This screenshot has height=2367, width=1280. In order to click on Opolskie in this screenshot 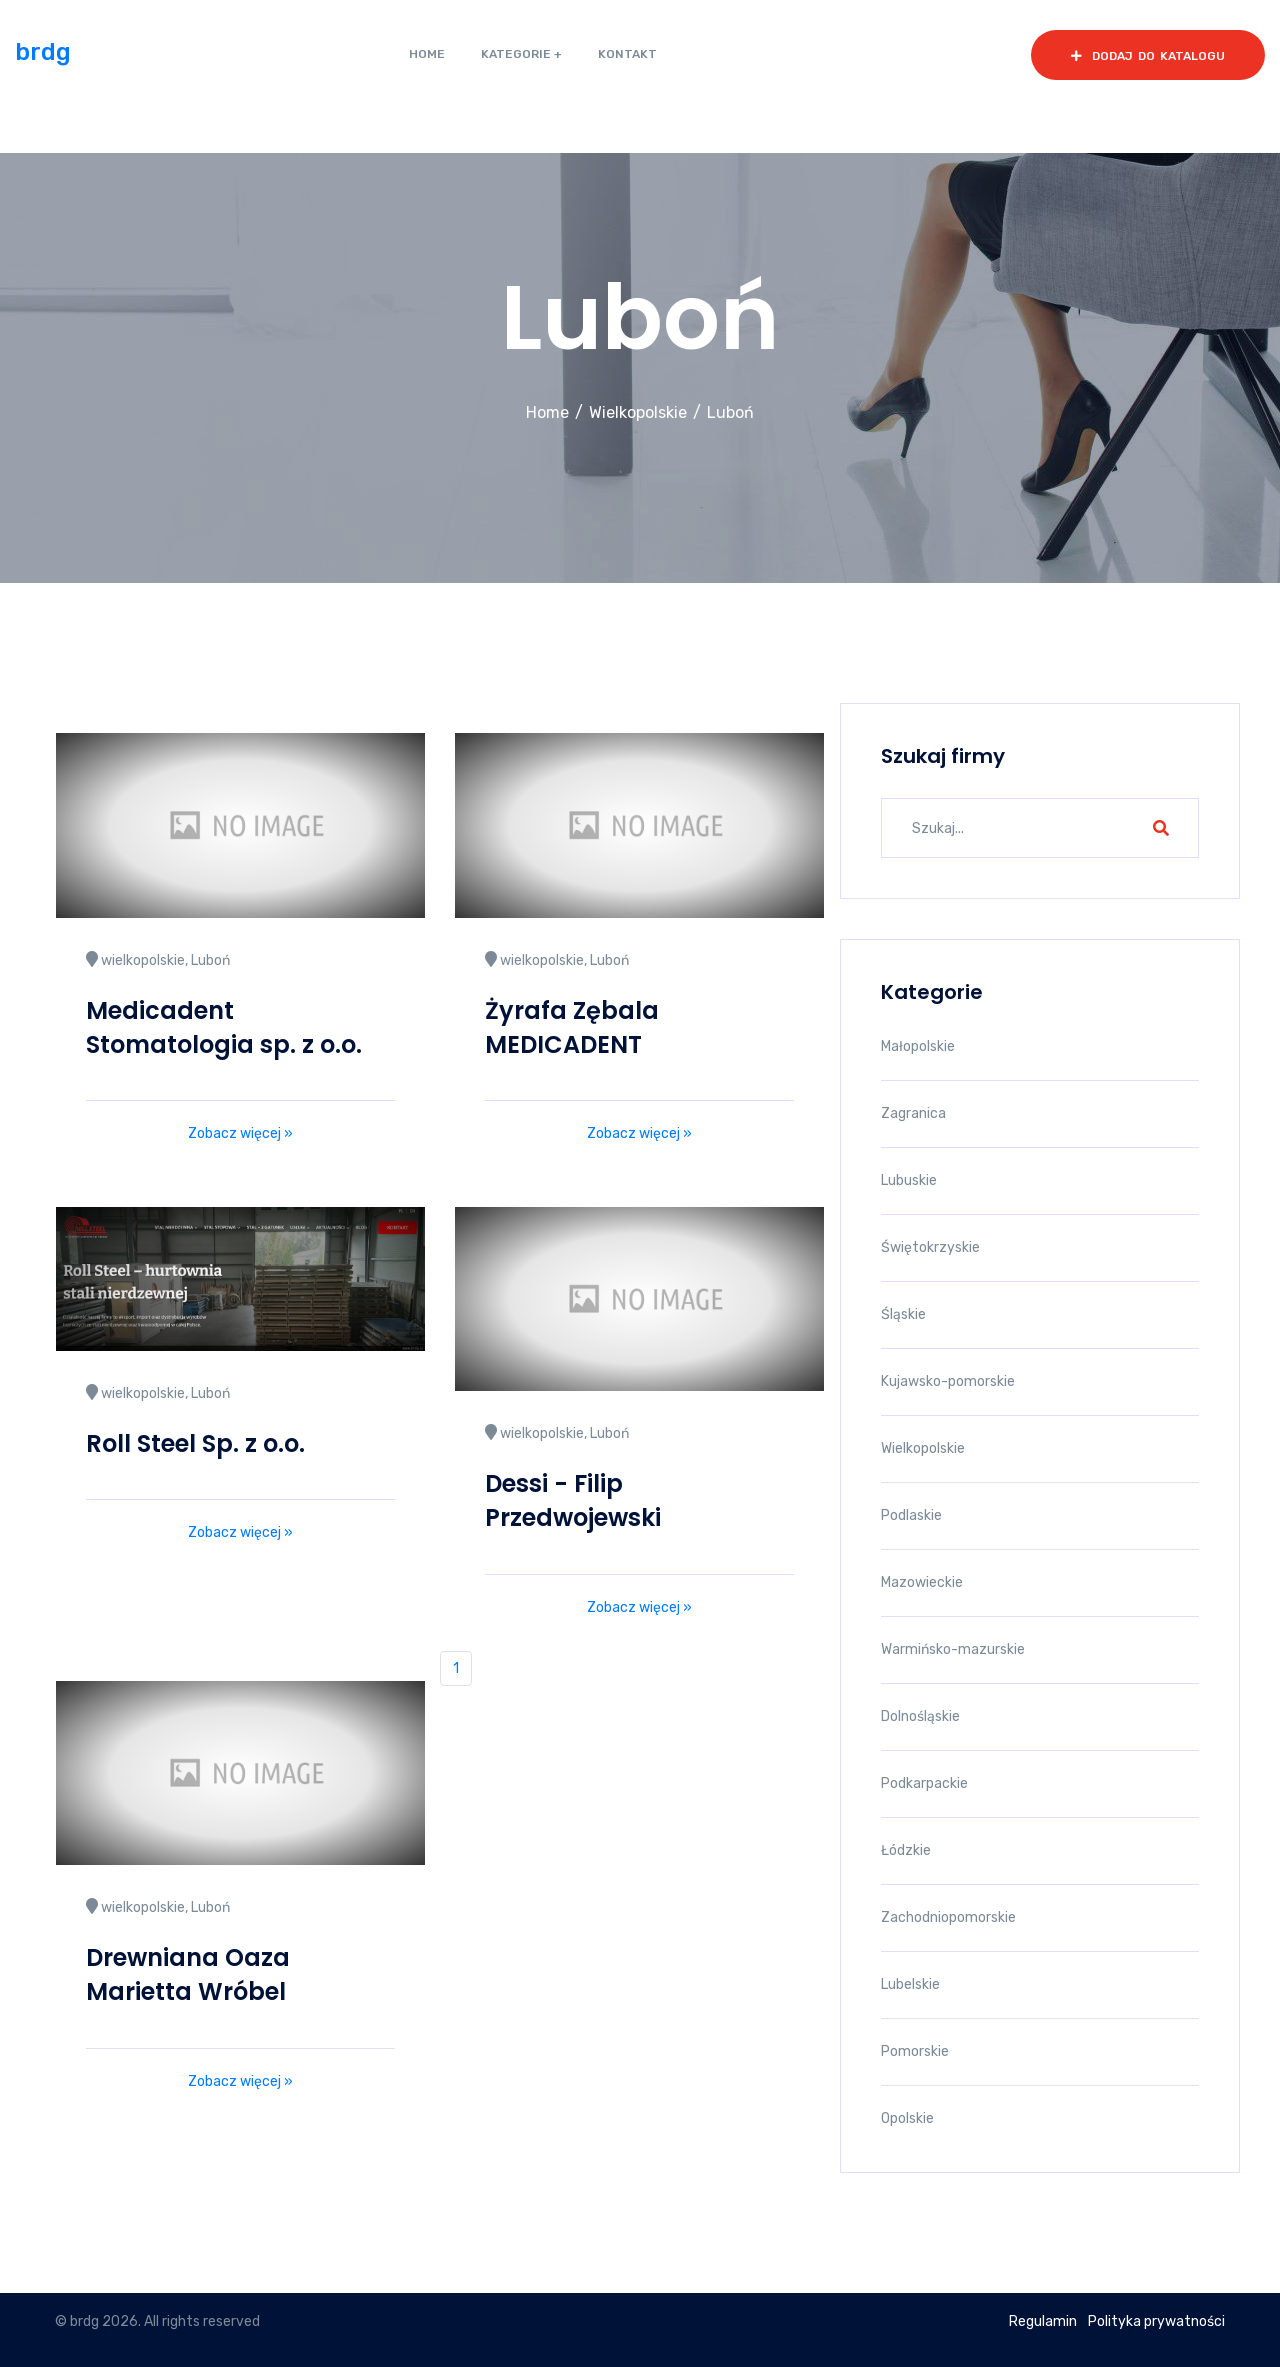, I will do `click(907, 2118)`.